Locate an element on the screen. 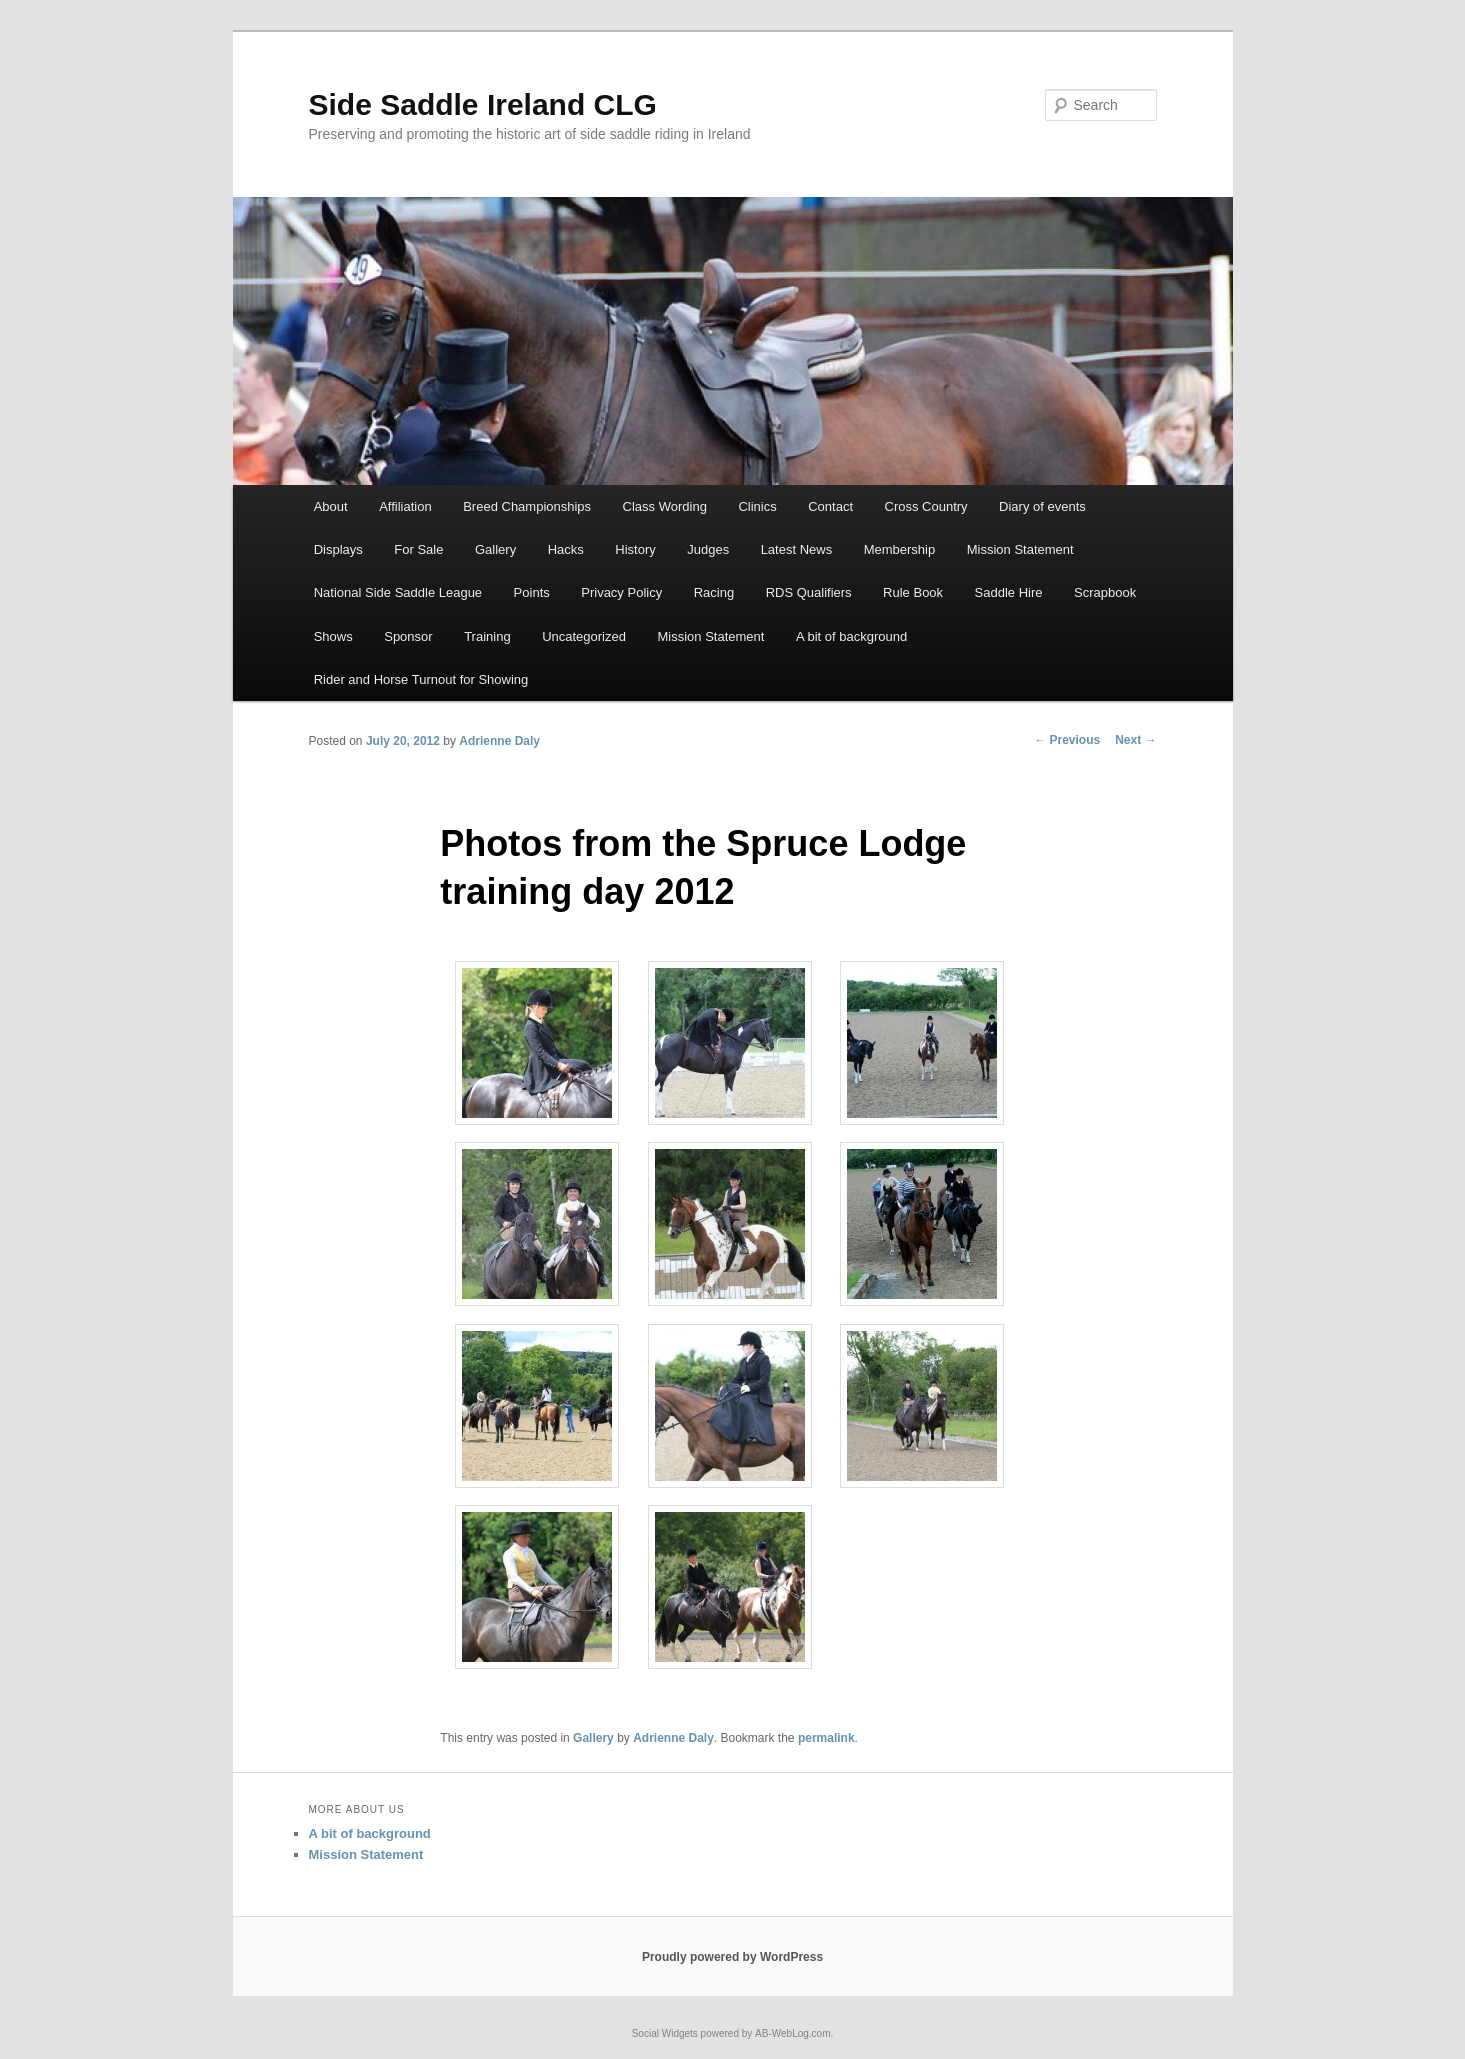 This screenshot has width=1465, height=2059. Scrapbook is located at coordinates (1105, 592).